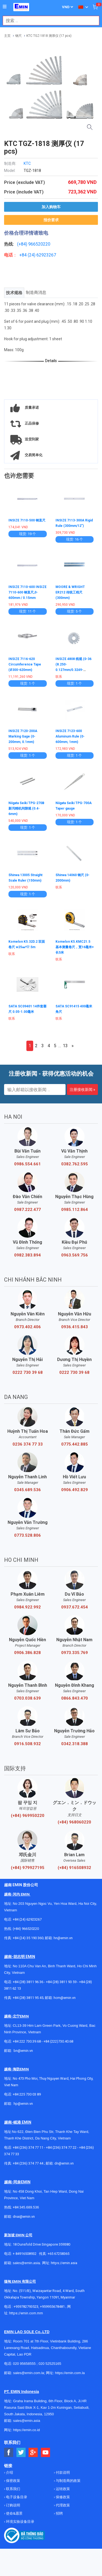  I want to click on MOORE & WRIGHT ER212 传统工程尺 (300mm), so click(70, 592).